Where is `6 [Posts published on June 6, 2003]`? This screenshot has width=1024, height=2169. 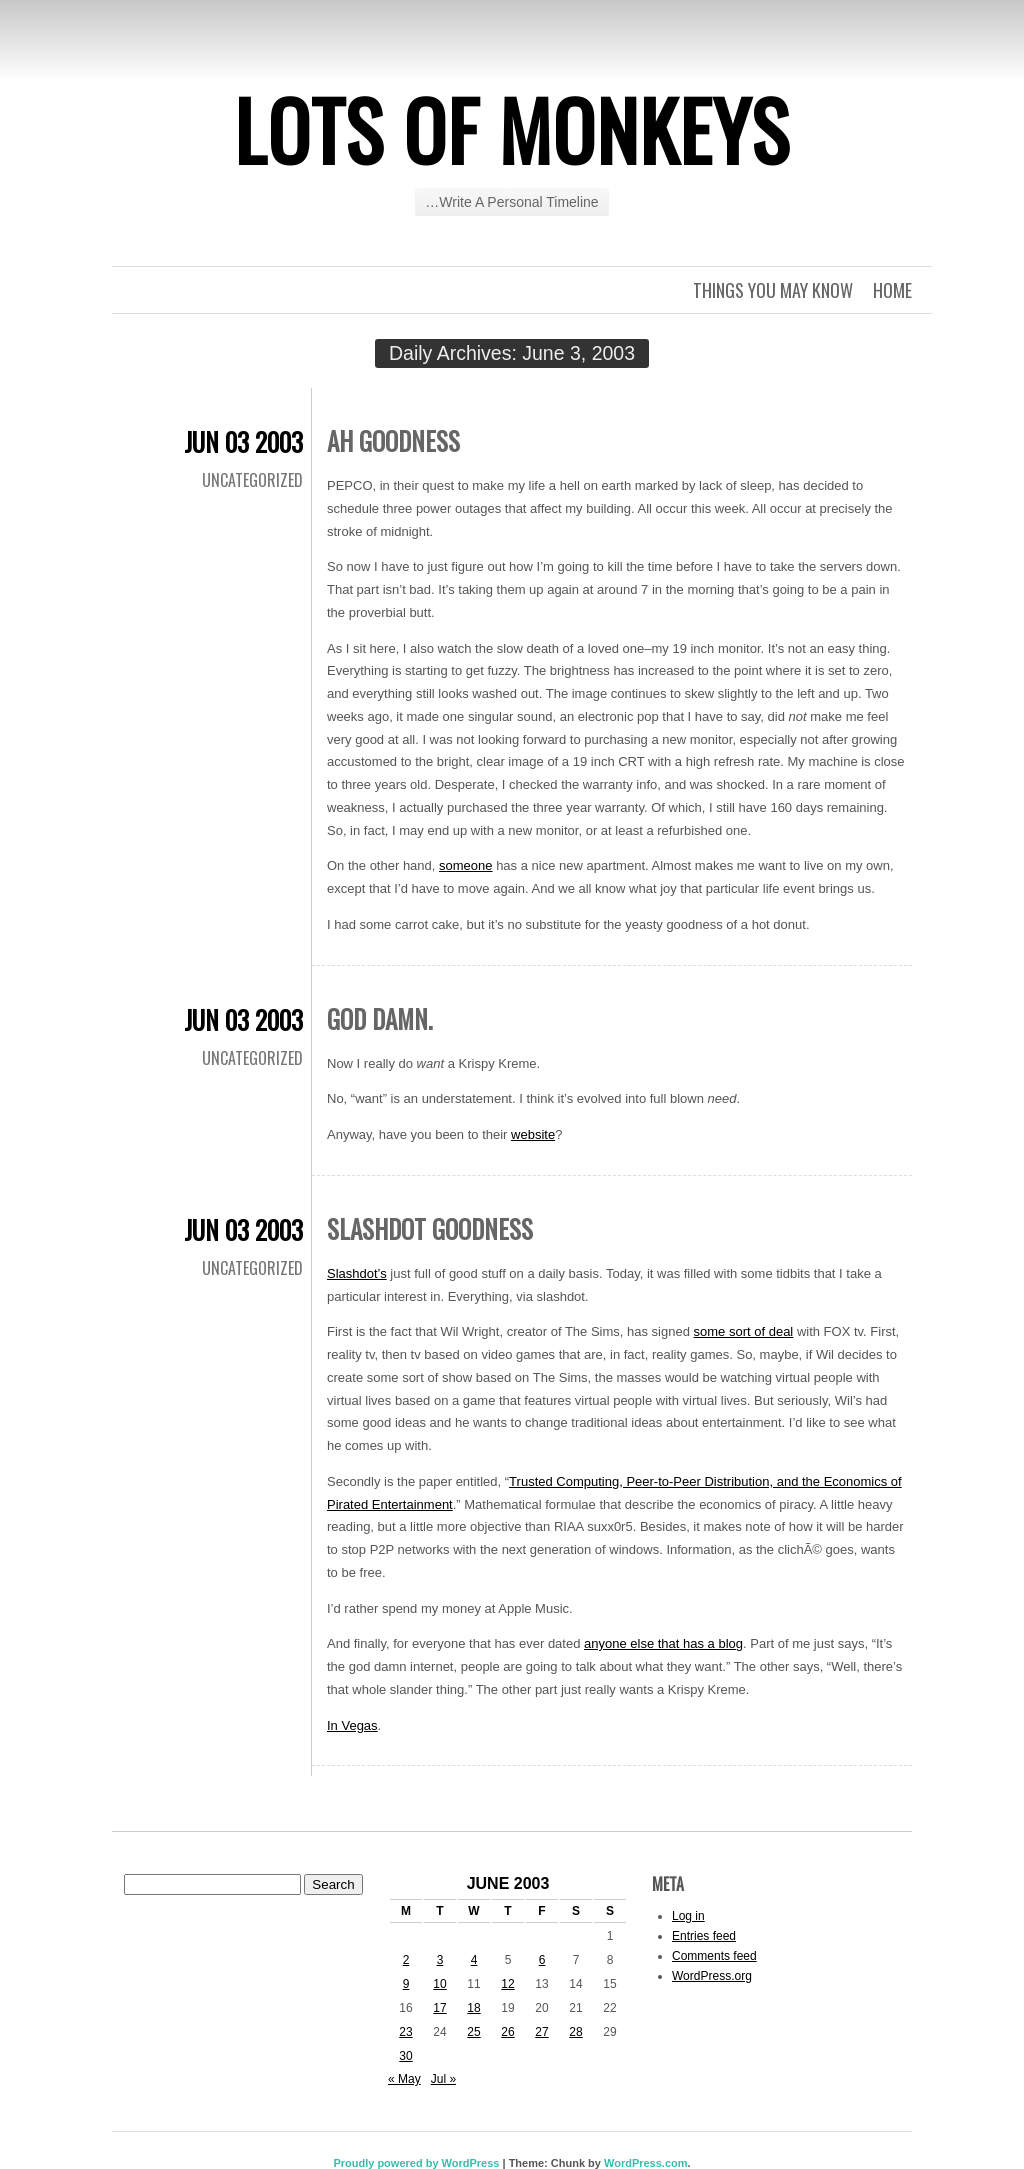
6 [Posts published on June 6, 2003] is located at coordinates (542, 1960).